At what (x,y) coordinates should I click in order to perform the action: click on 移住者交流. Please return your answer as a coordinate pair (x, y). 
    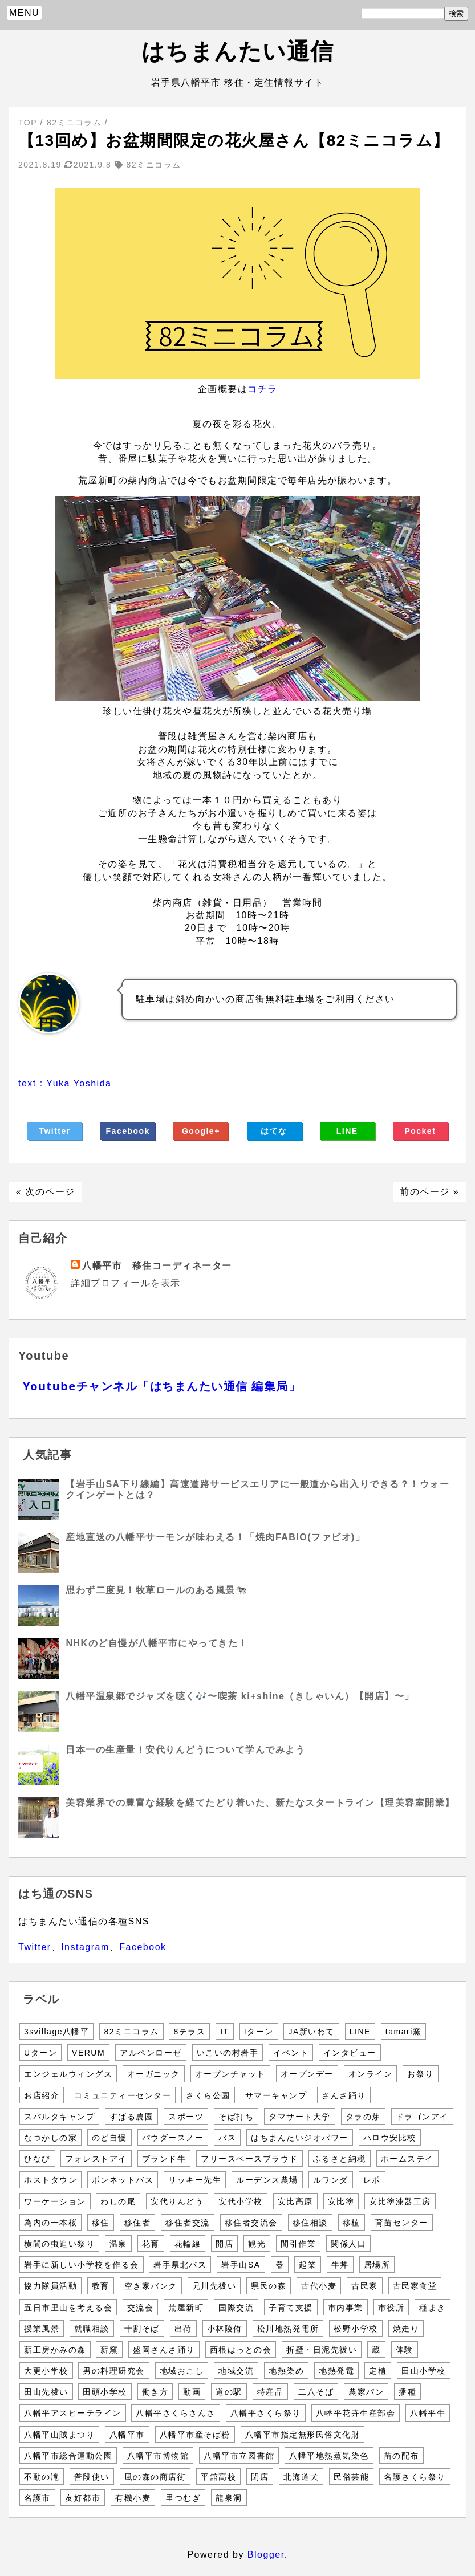
    Looking at the image, I should click on (187, 2222).